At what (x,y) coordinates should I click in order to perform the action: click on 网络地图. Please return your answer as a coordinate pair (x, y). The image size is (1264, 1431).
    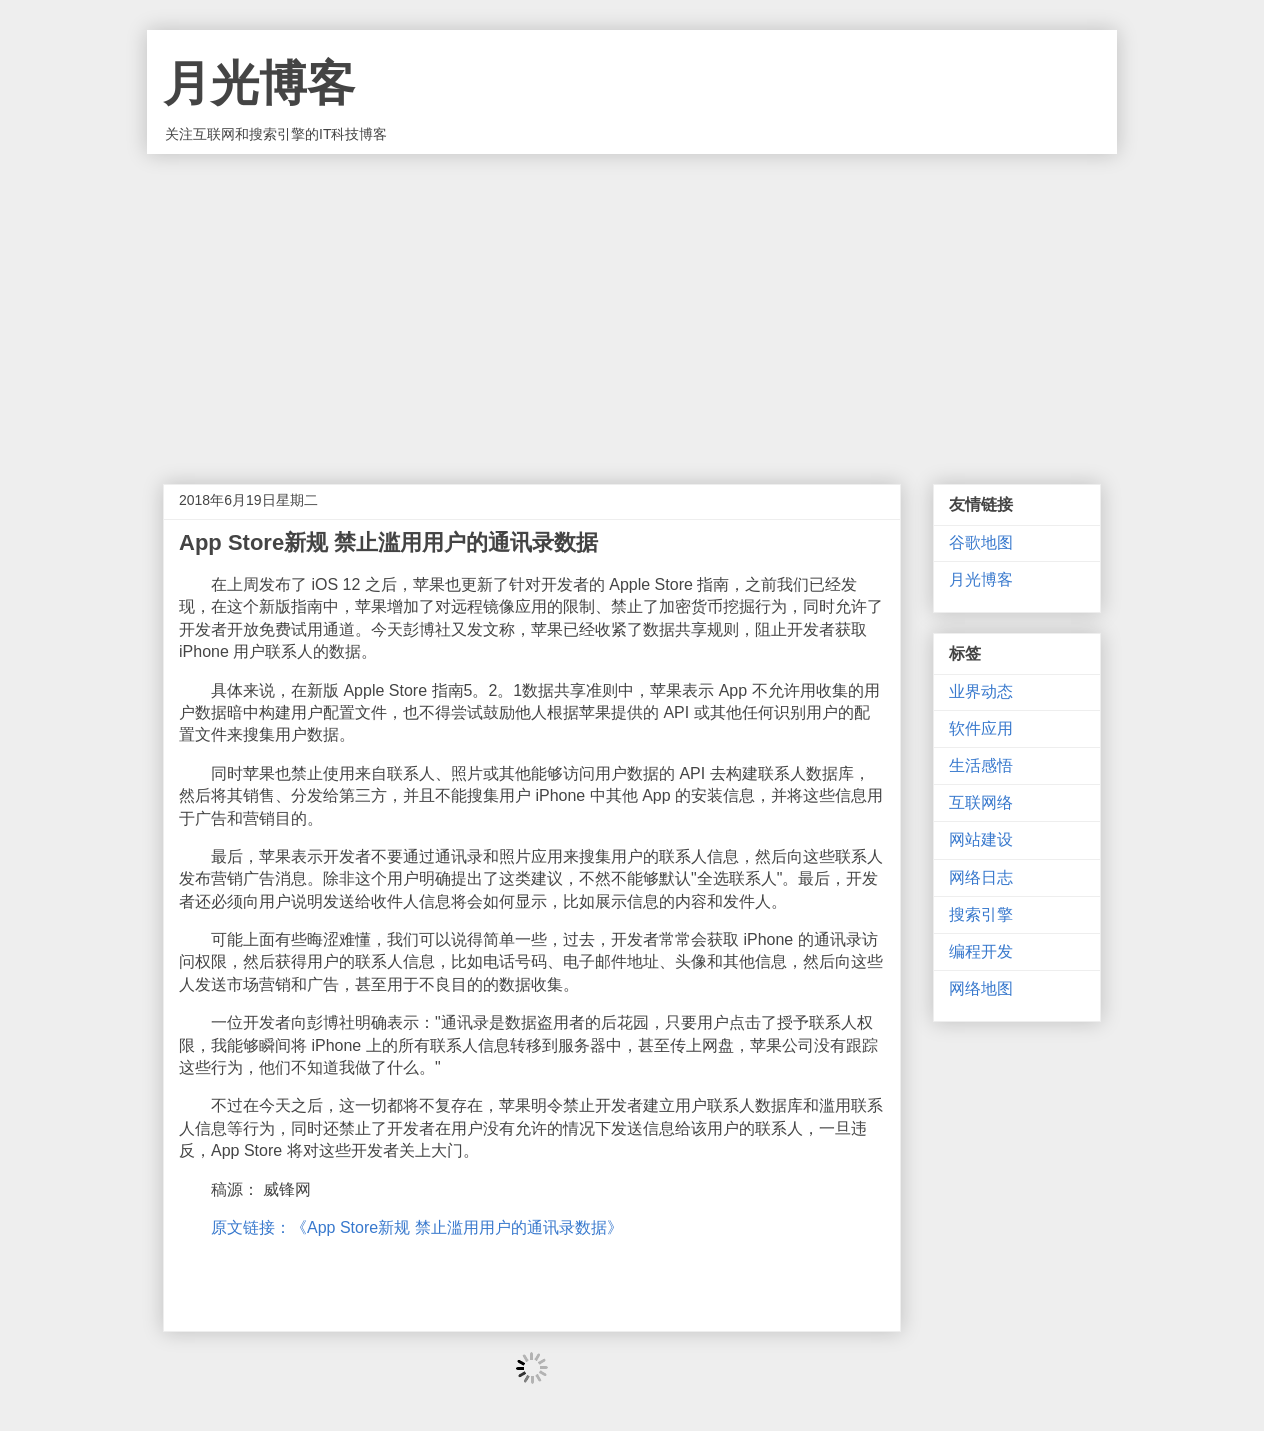
    Looking at the image, I should click on (981, 988).